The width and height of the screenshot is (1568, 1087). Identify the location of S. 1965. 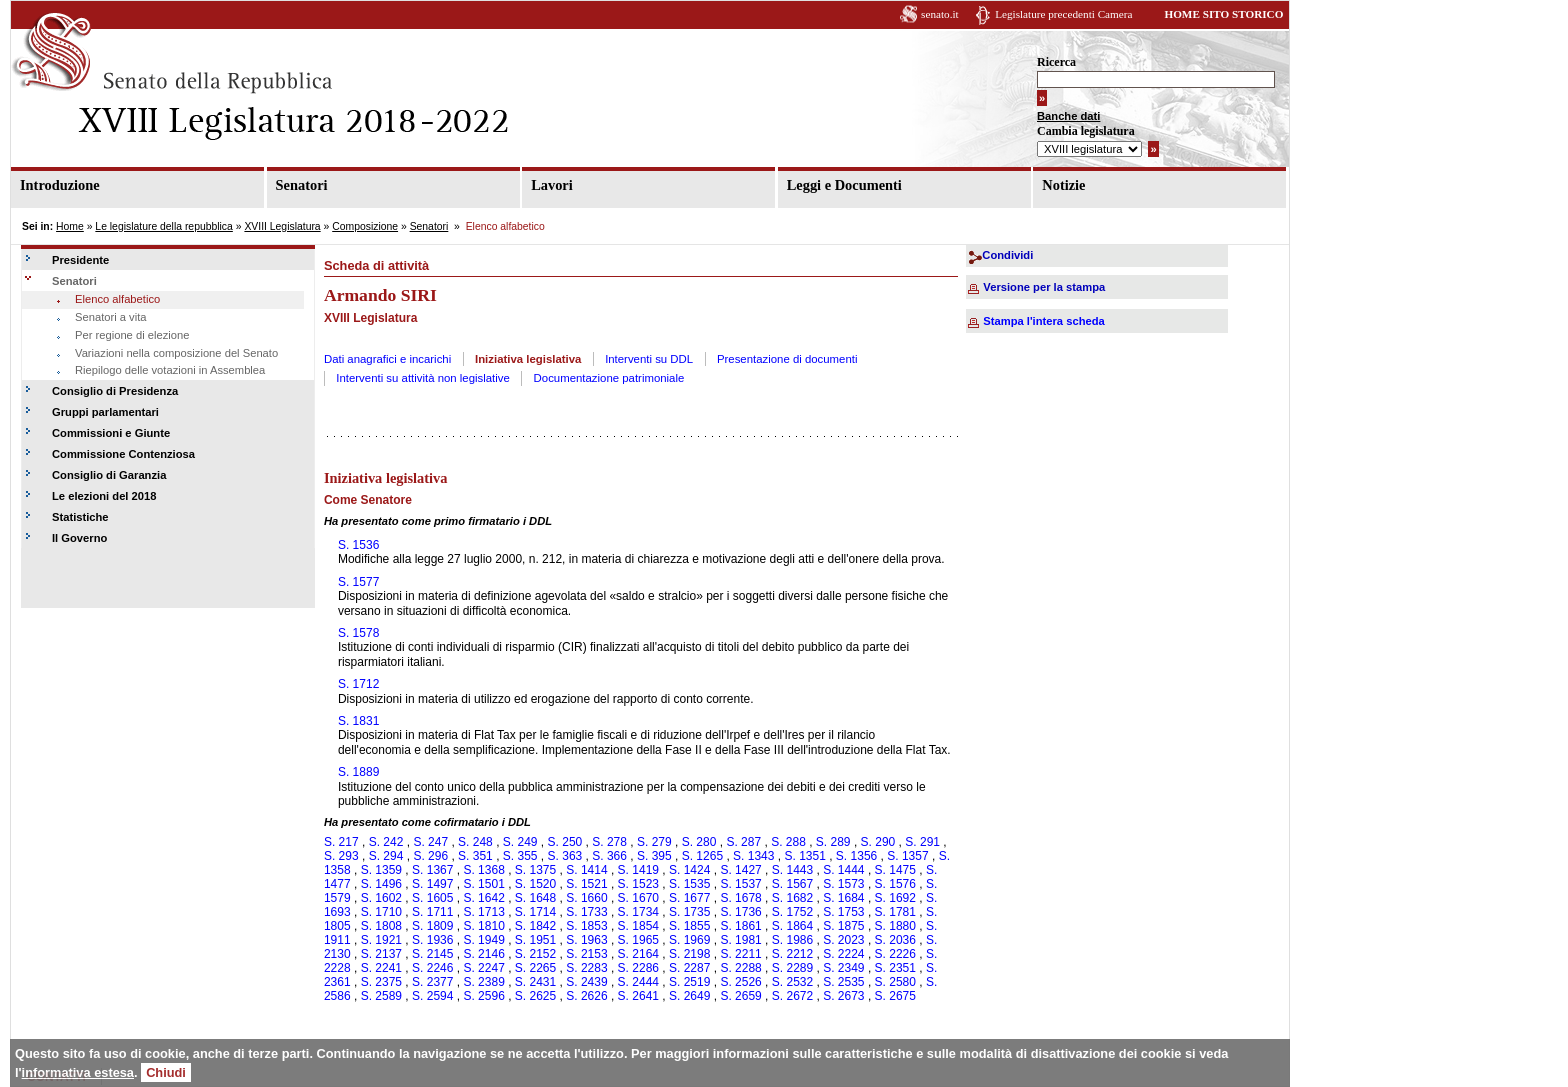
(638, 940).